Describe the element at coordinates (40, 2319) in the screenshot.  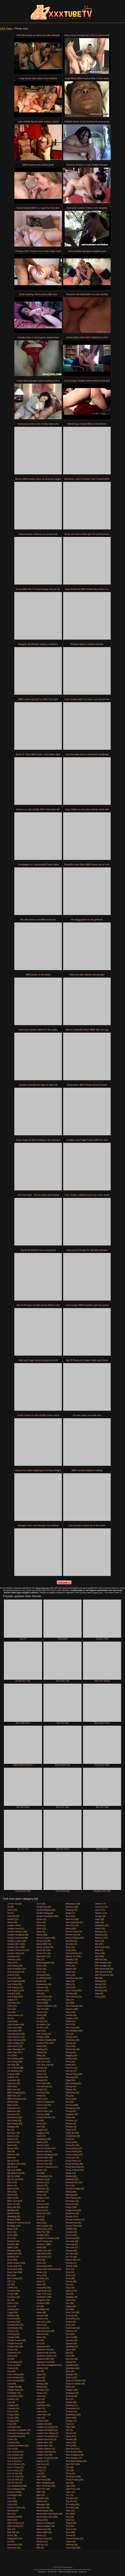
I see `Insertion` at that location.